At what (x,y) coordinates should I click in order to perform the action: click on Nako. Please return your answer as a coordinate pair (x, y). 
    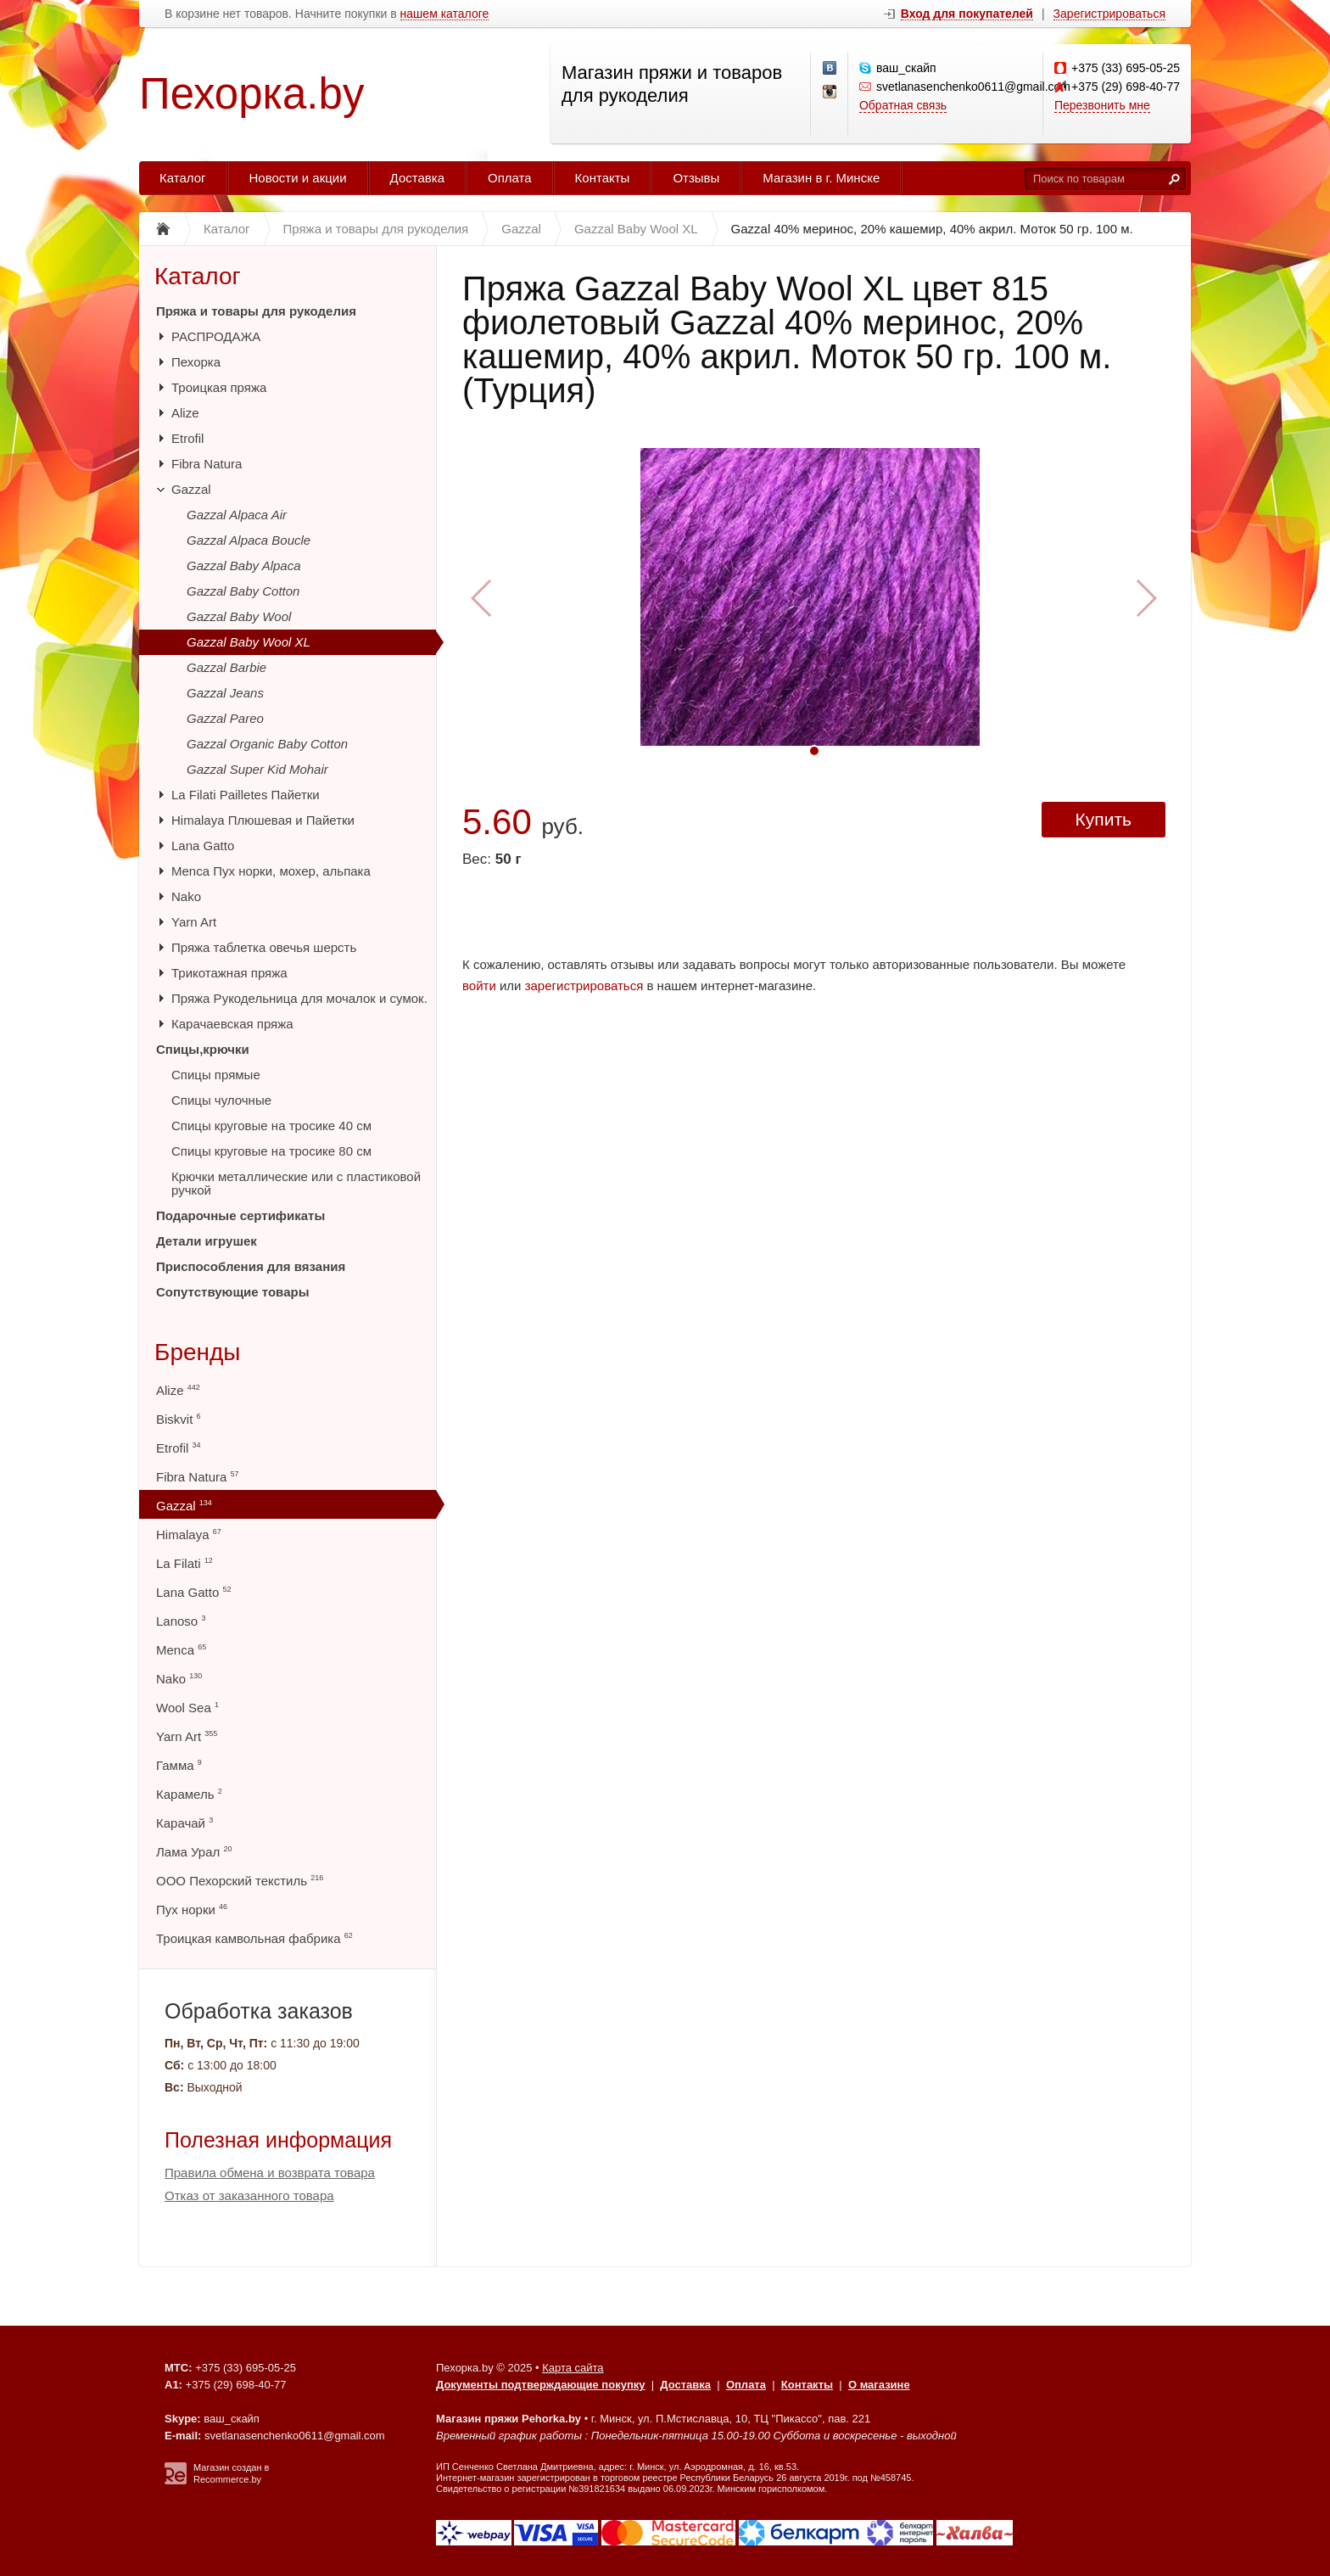
    Looking at the image, I should click on (186, 896).